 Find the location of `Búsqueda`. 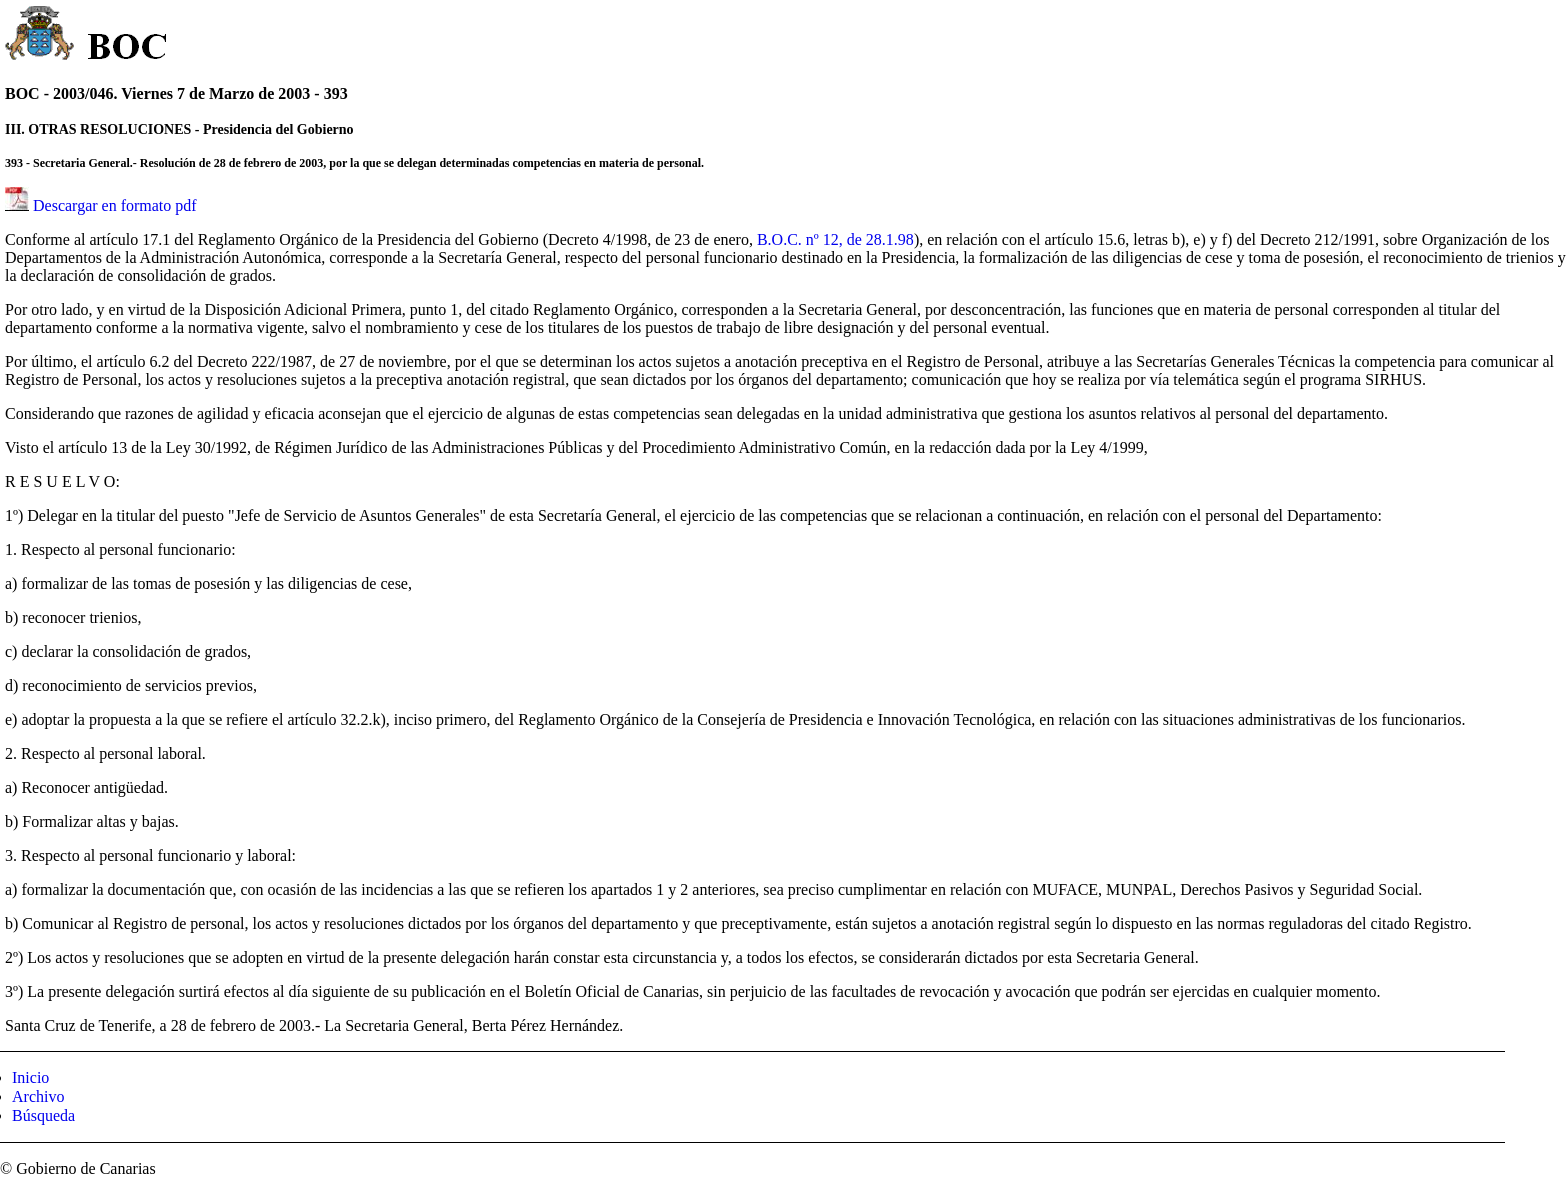

Búsqueda is located at coordinates (43, 1115).